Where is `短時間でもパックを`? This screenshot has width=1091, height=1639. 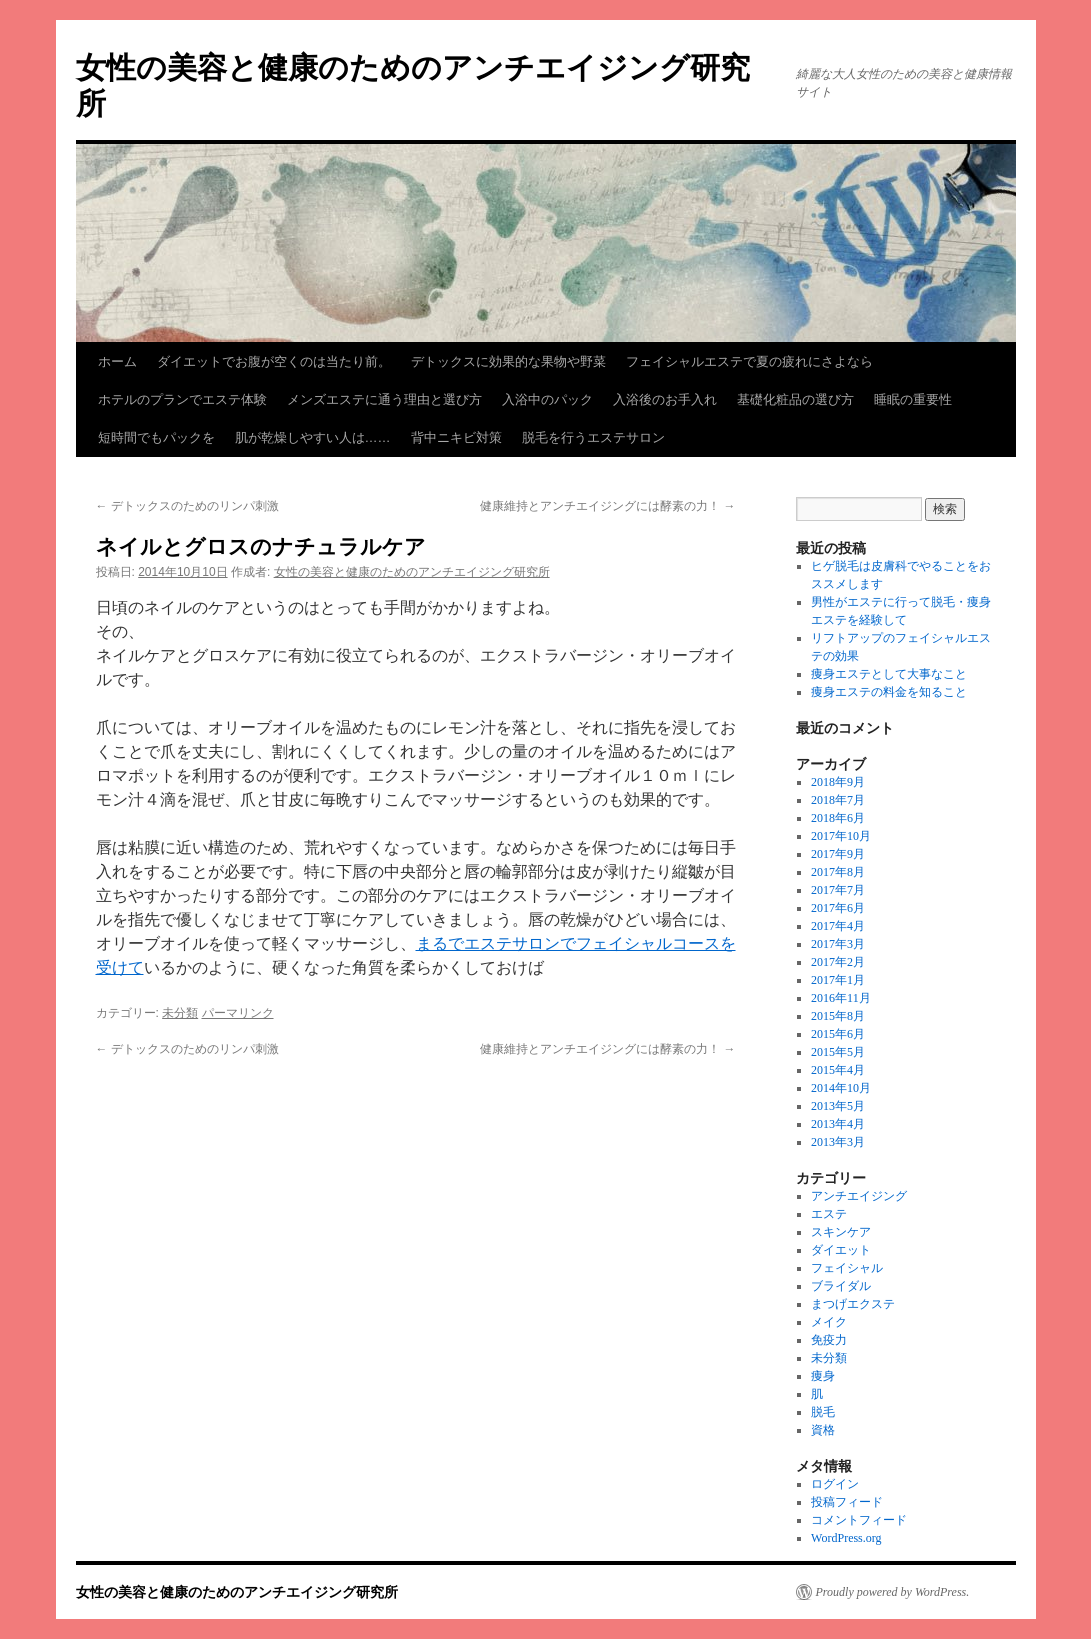 短時間でもパックを is located at coordinates (156, 437).